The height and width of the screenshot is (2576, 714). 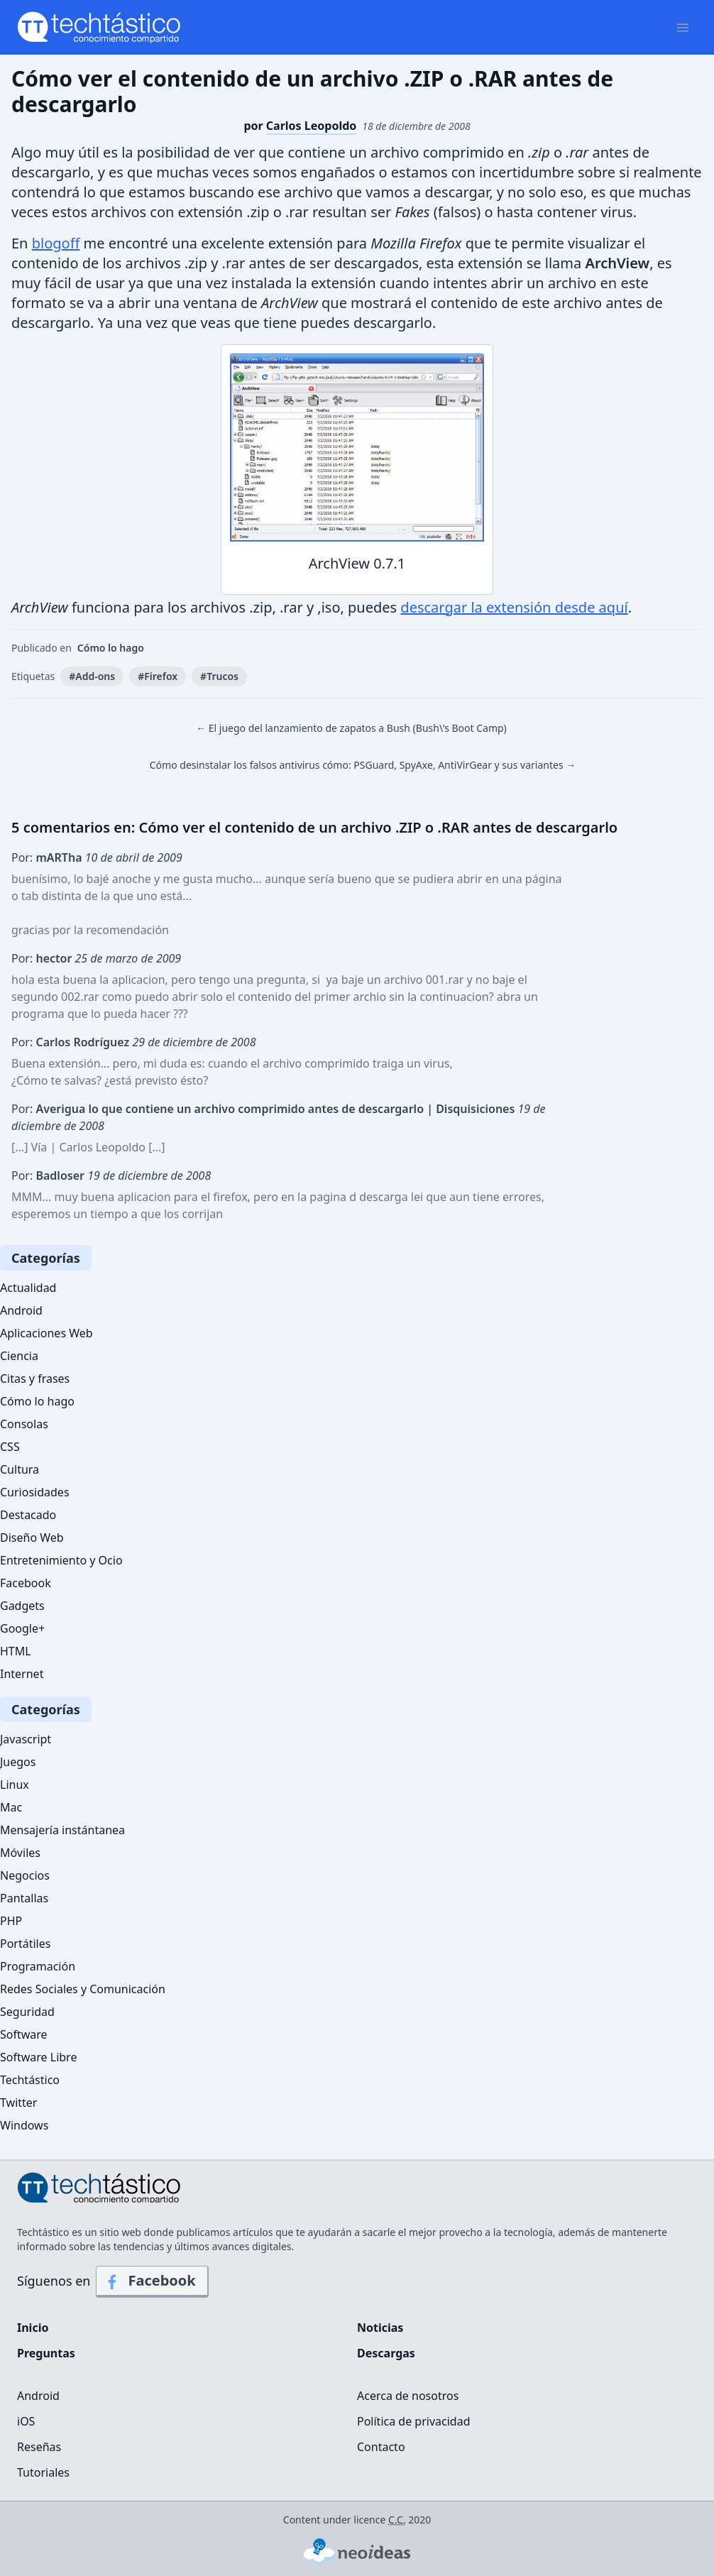 What do you see at coordinates (38, 2057) in the screenshot?
I see `Software Libre` at bounding box center [38, 2057].